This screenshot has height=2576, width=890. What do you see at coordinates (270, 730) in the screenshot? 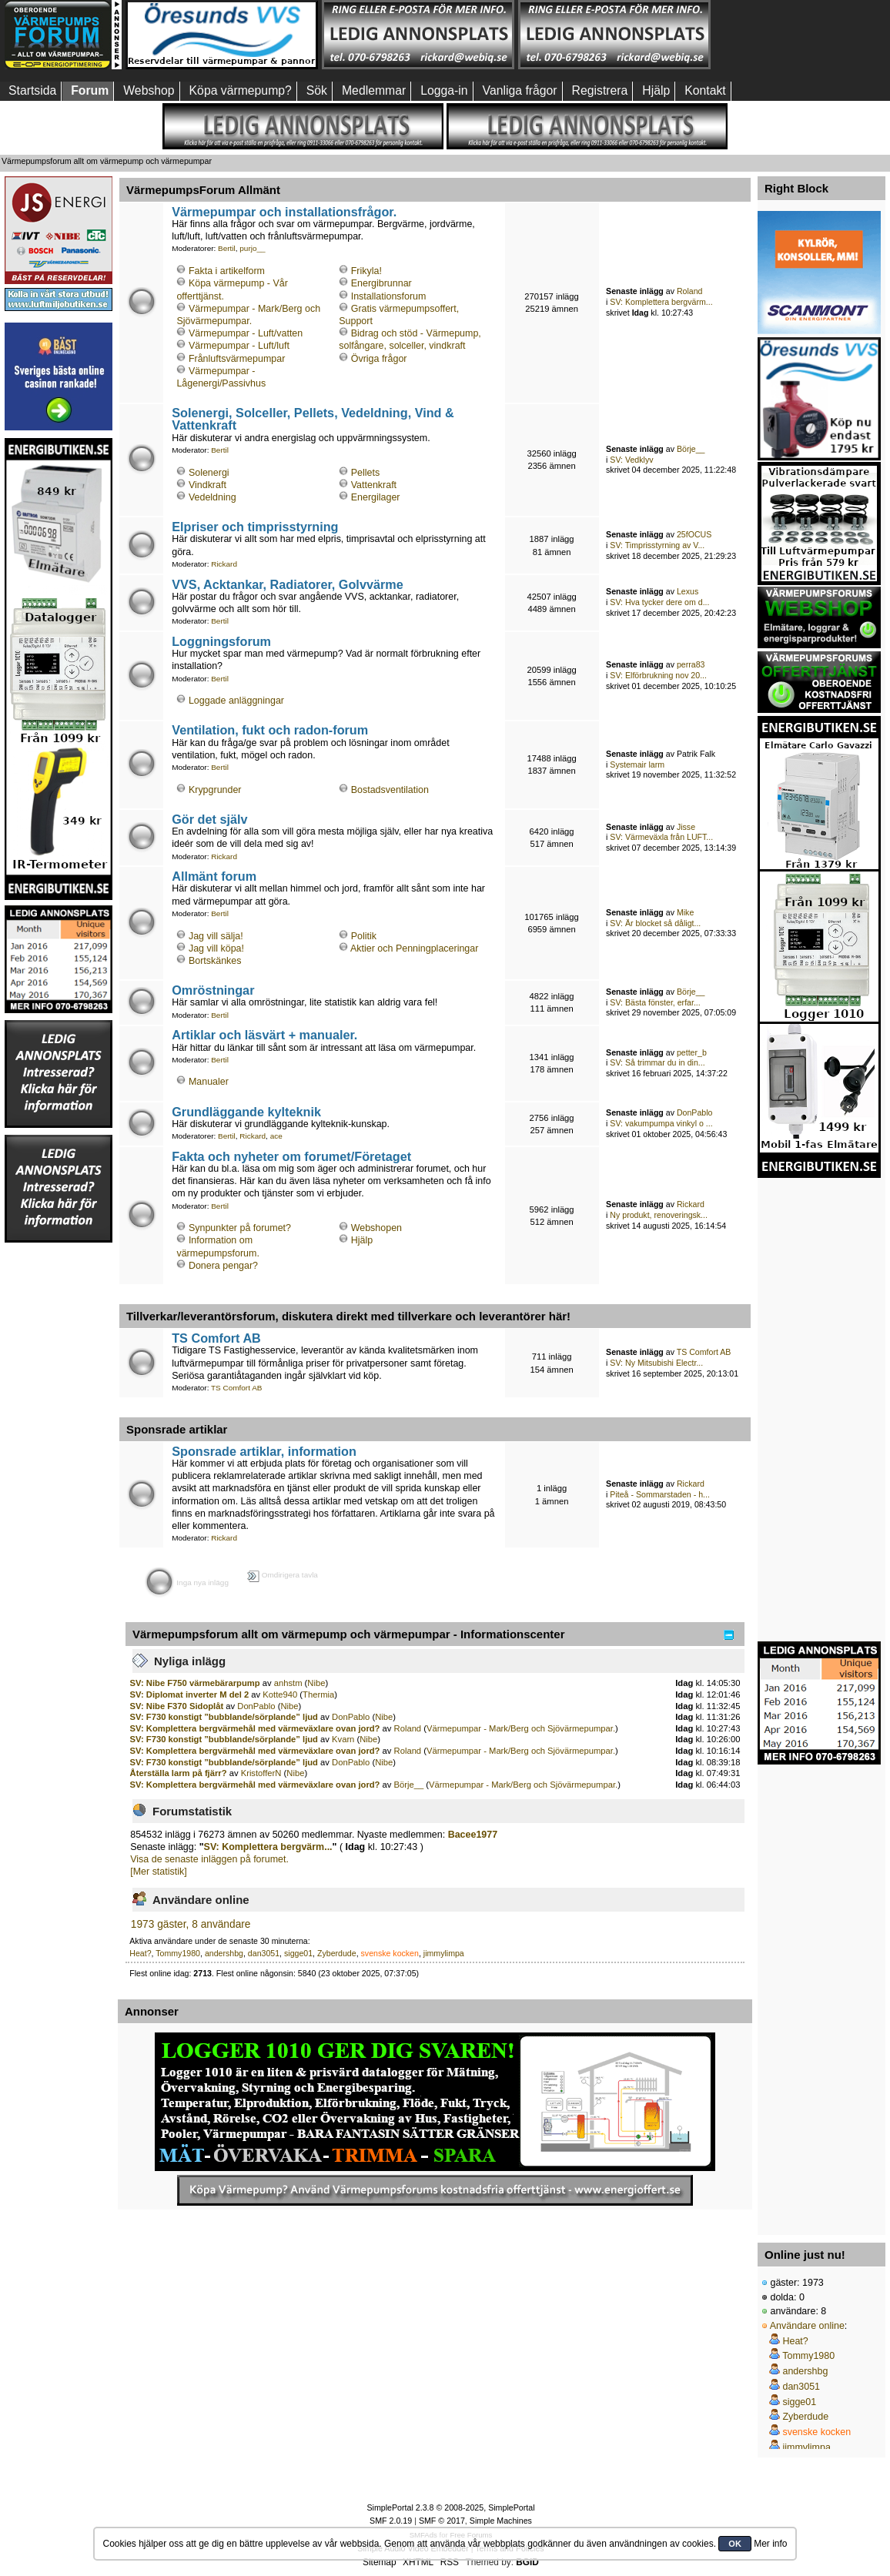
I see `Ventilation, fukt och radon-forum` at bounding box center [270, 730].